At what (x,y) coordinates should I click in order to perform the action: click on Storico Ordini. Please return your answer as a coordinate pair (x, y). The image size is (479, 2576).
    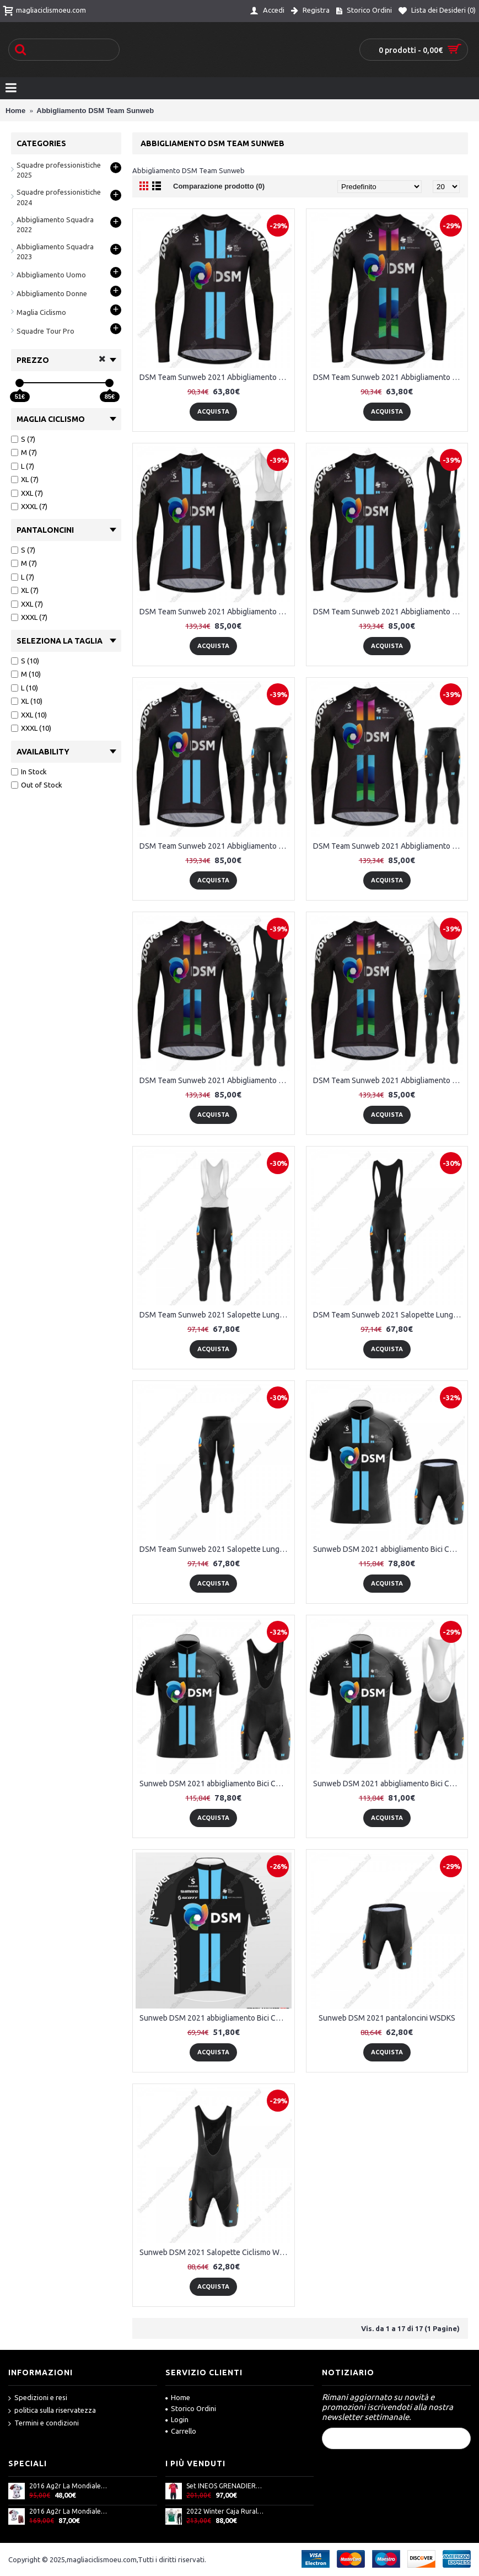
    Looking at the image, I should click on (190, 2408).